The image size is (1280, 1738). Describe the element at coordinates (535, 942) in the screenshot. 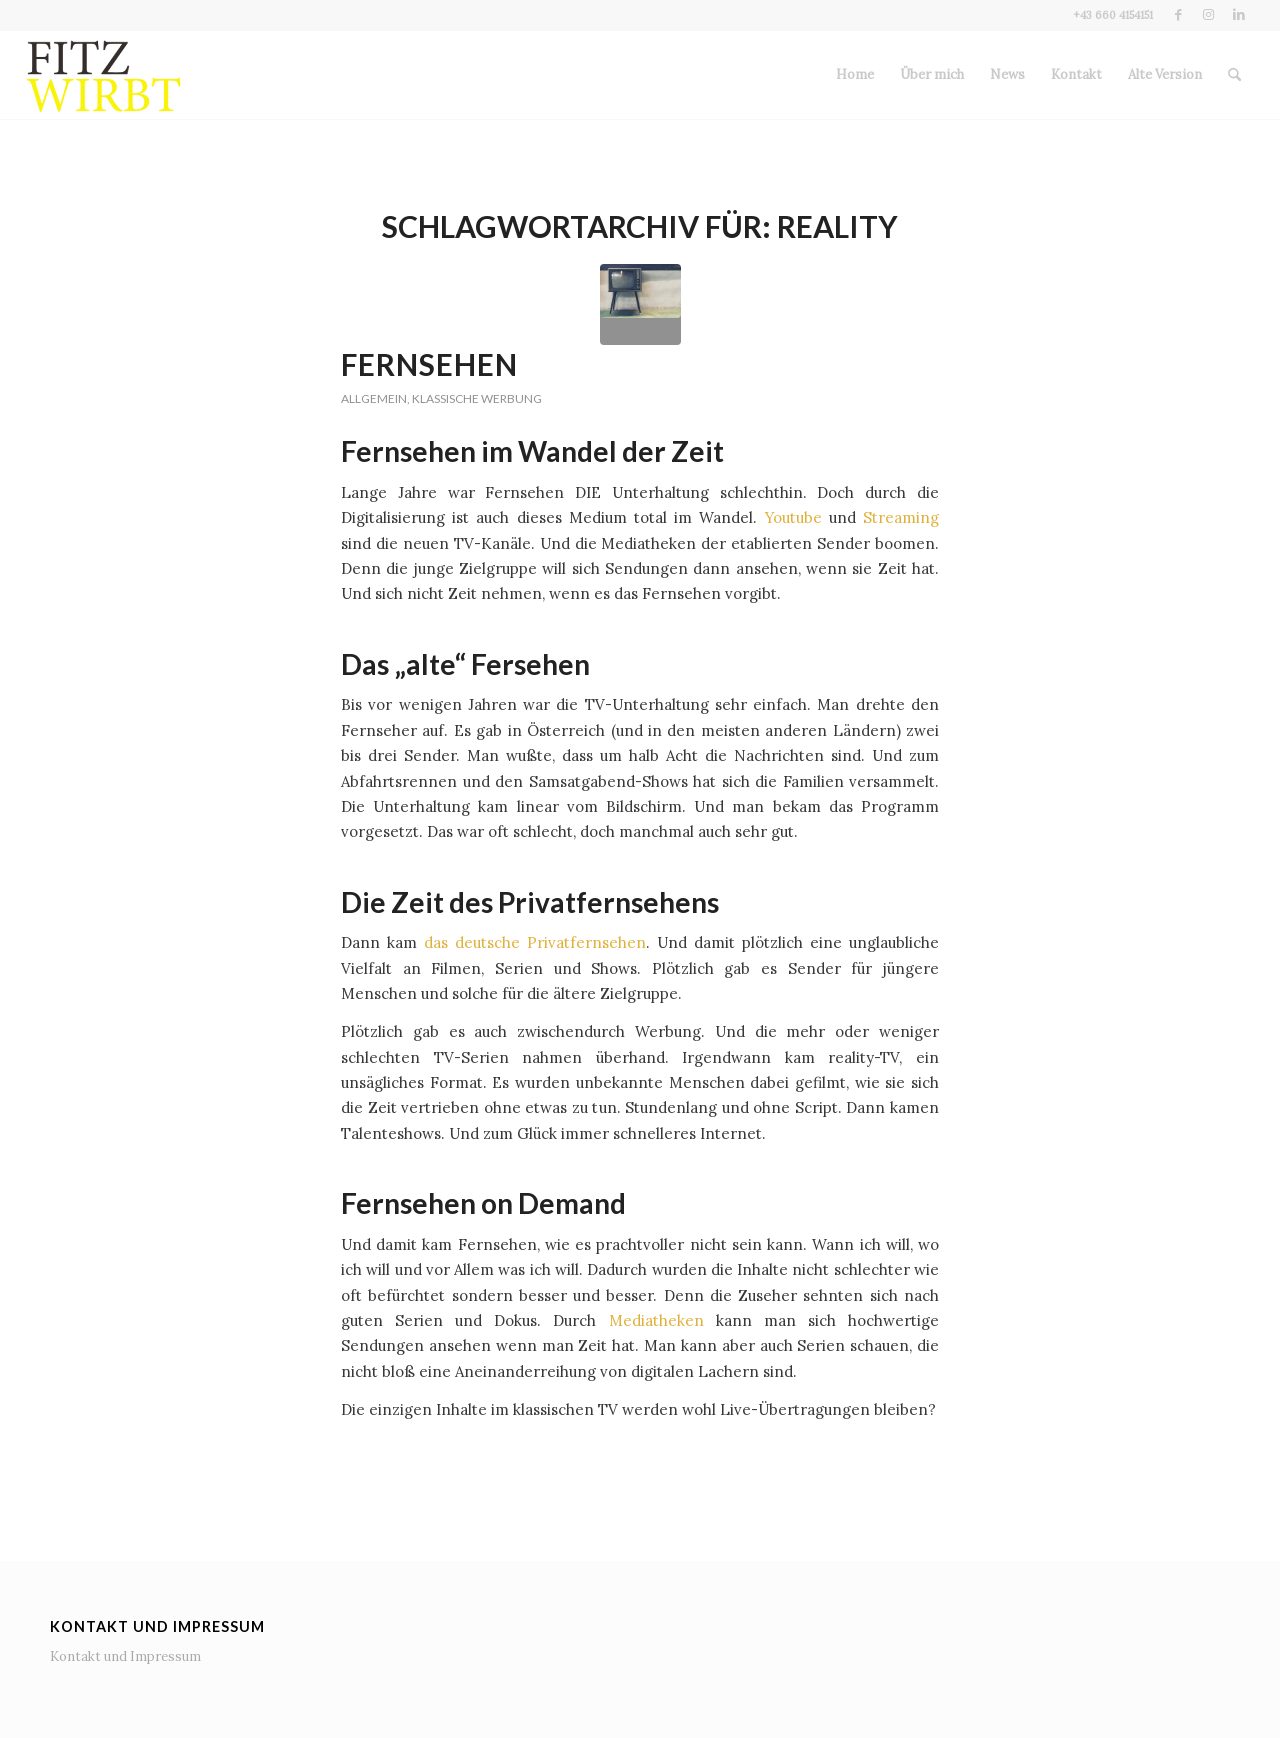

I see `das deutsche Privatfernsehen` at that location.